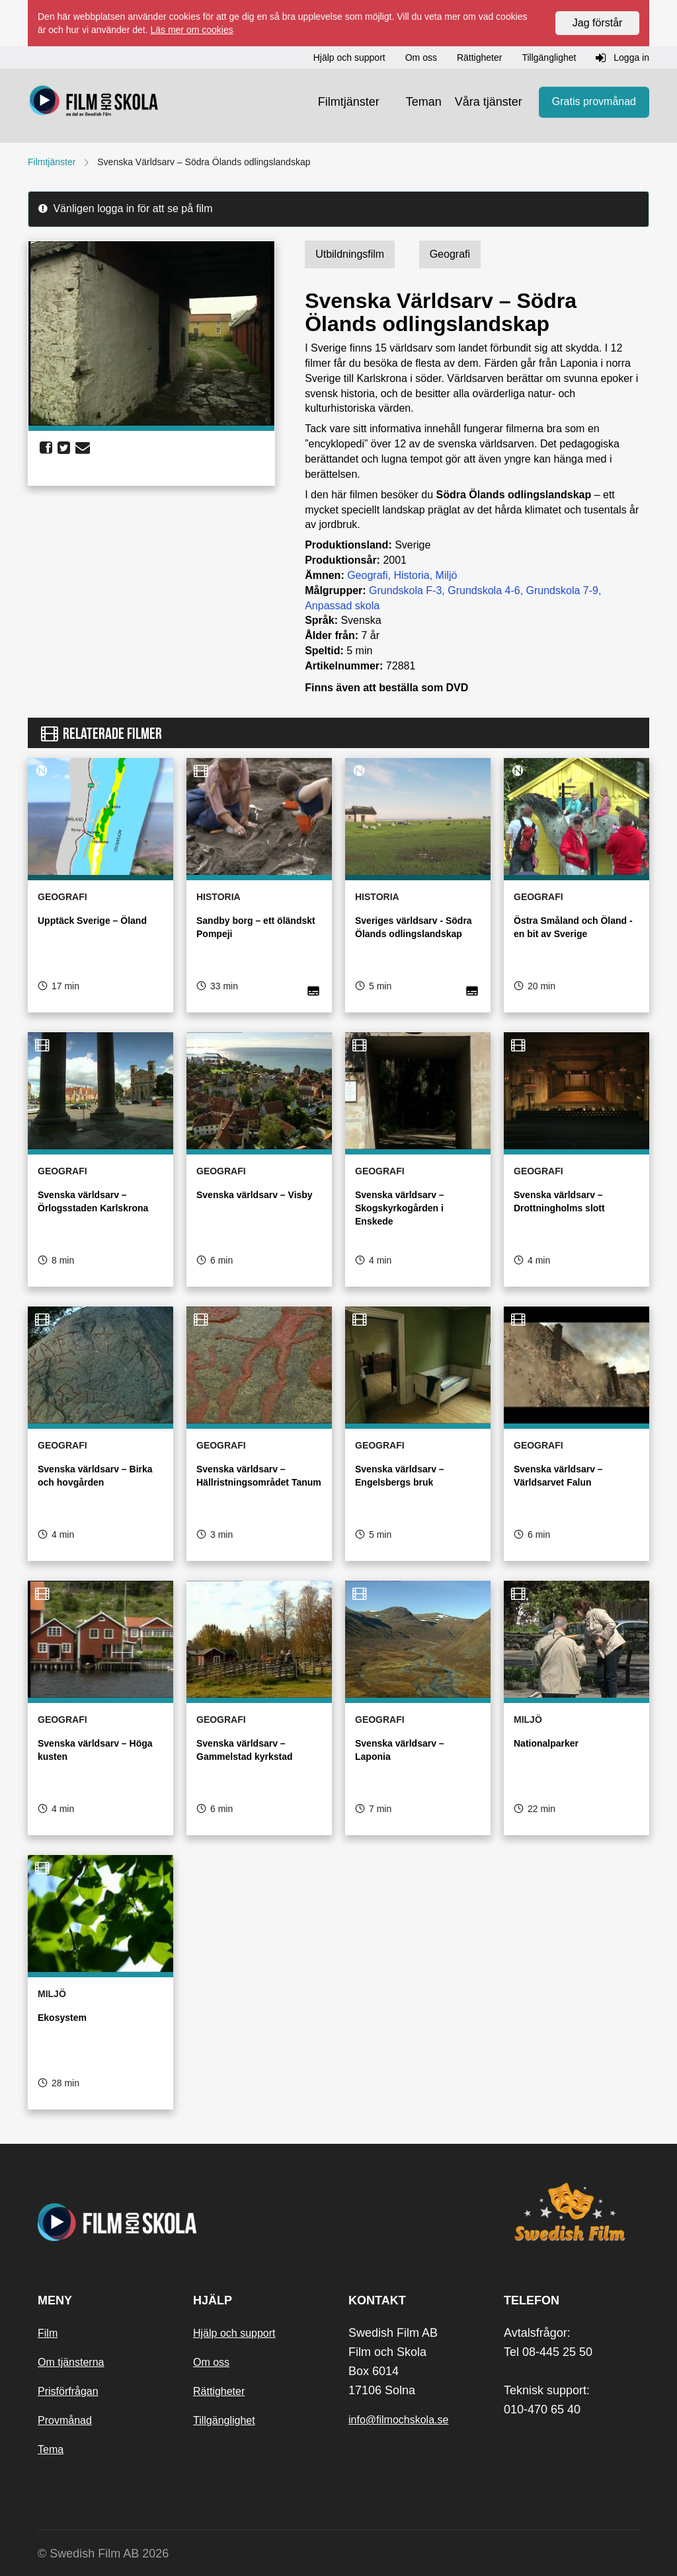 The height and width of the screenshot is (2576, 677). What do you see at coordinates (82, 448) in the screenshot?
I see `[share email]` at bounding box center [82, 448].